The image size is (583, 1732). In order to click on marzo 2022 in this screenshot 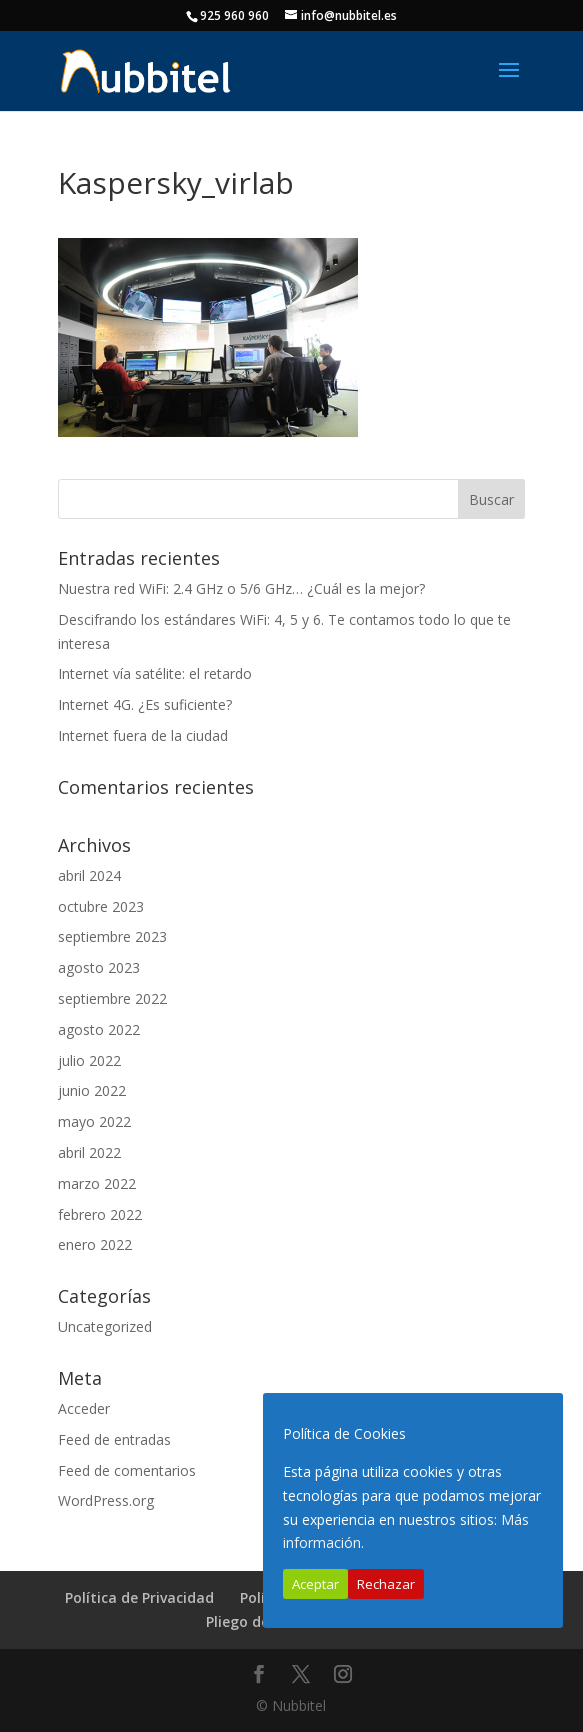, I will do `click(97, 1183)`.